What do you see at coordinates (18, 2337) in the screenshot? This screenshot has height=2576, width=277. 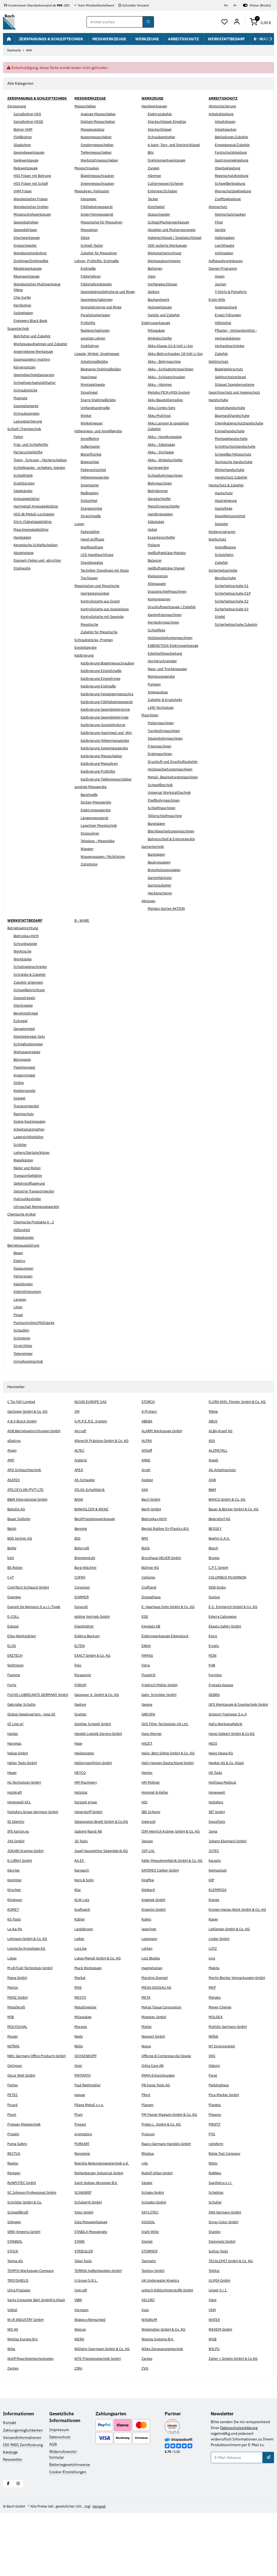 I see `TROYSHIELD` at bounding box center [18, 2337].